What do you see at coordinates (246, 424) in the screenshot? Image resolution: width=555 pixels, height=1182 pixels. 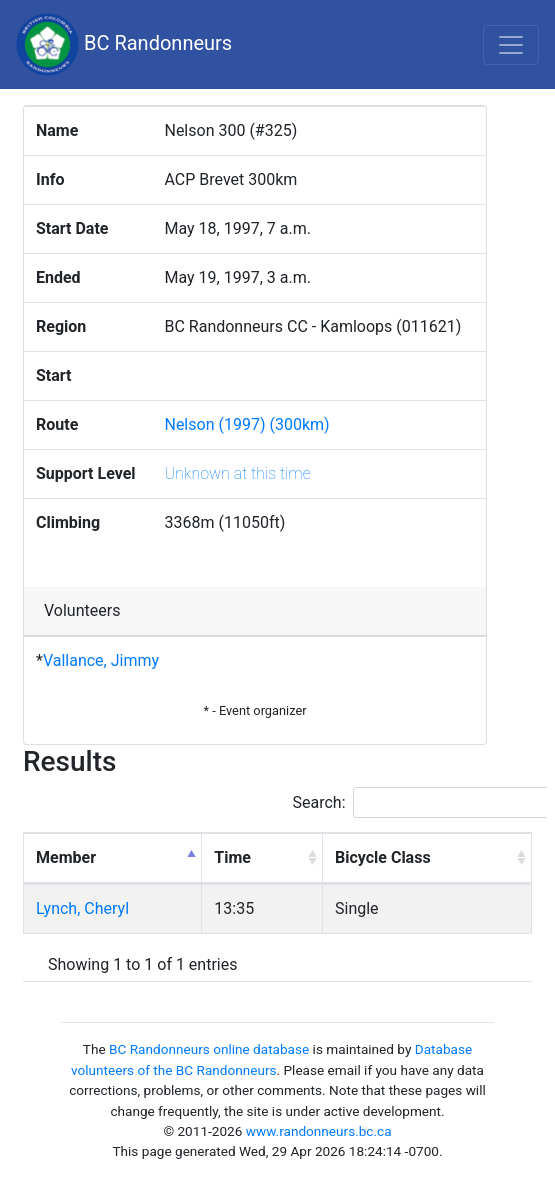 I see `Nelson (1997) (300km)` at bounding box center [246, 424].